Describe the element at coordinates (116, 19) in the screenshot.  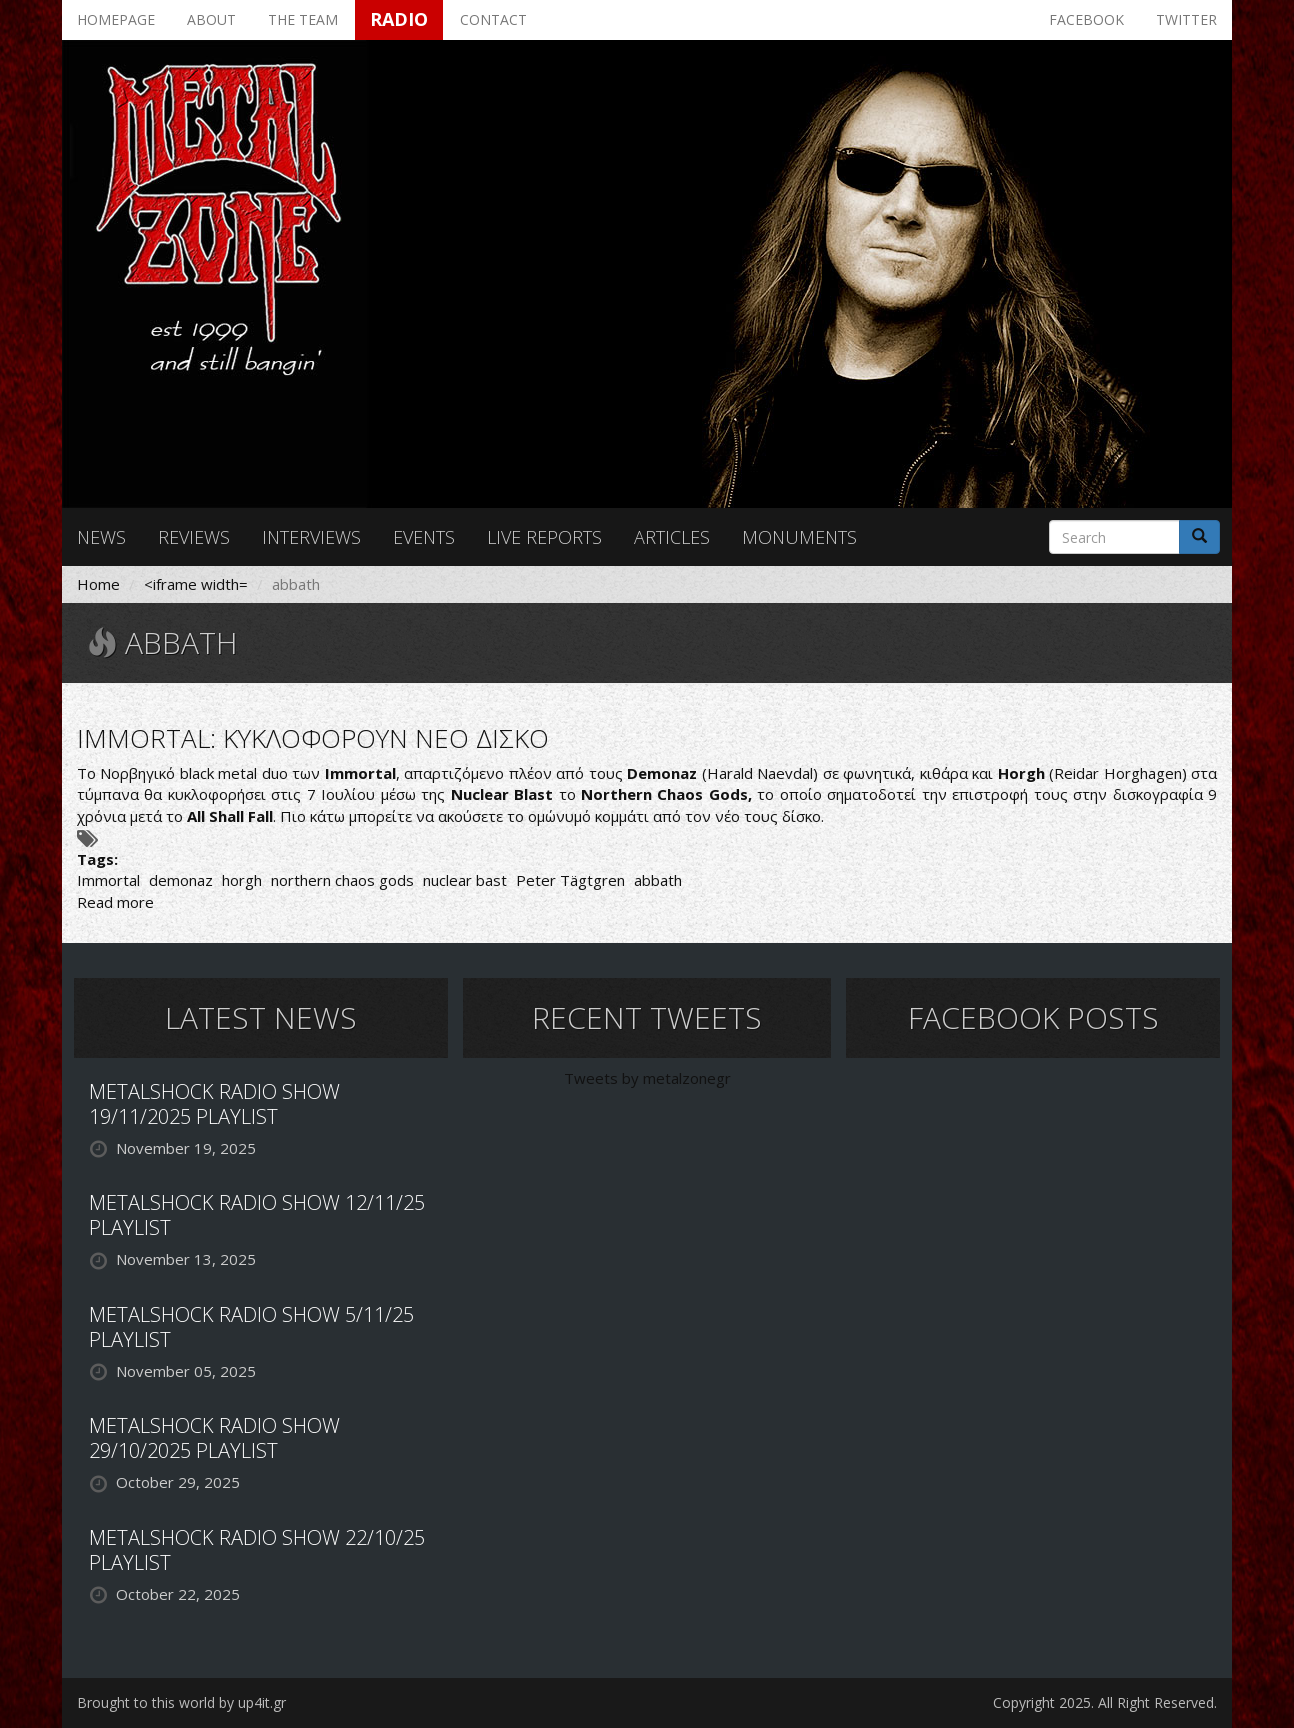
I see `Homepage` at that location.